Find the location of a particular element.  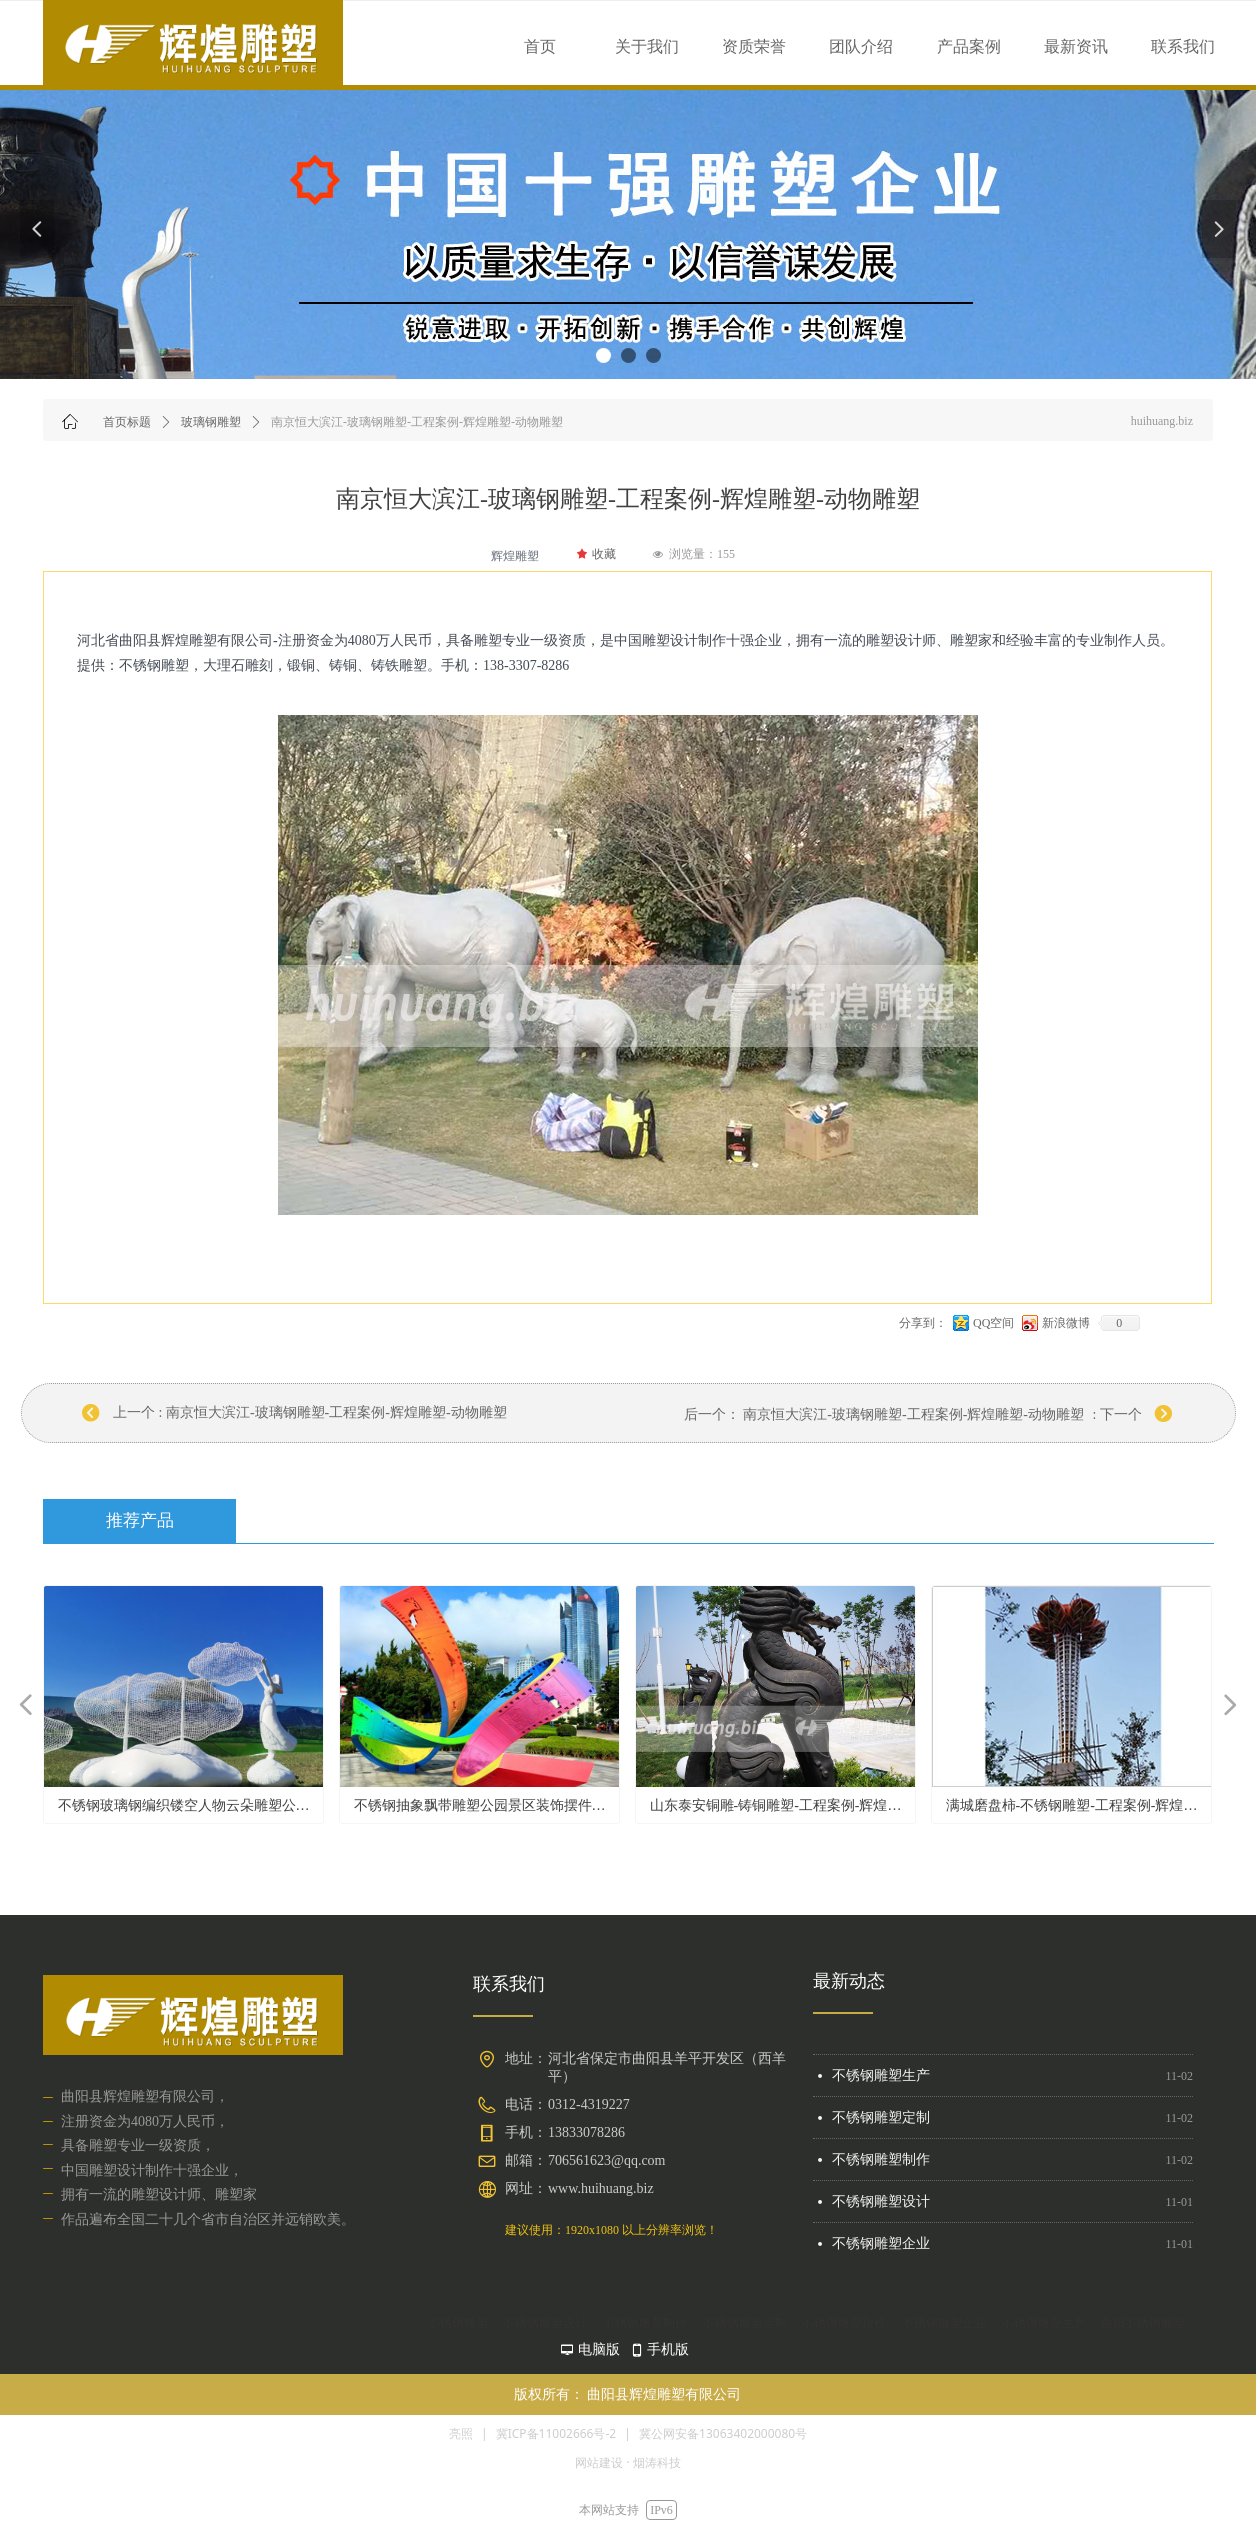

冀ICP备11002666号-2 is located at coordinates (556, 2433).